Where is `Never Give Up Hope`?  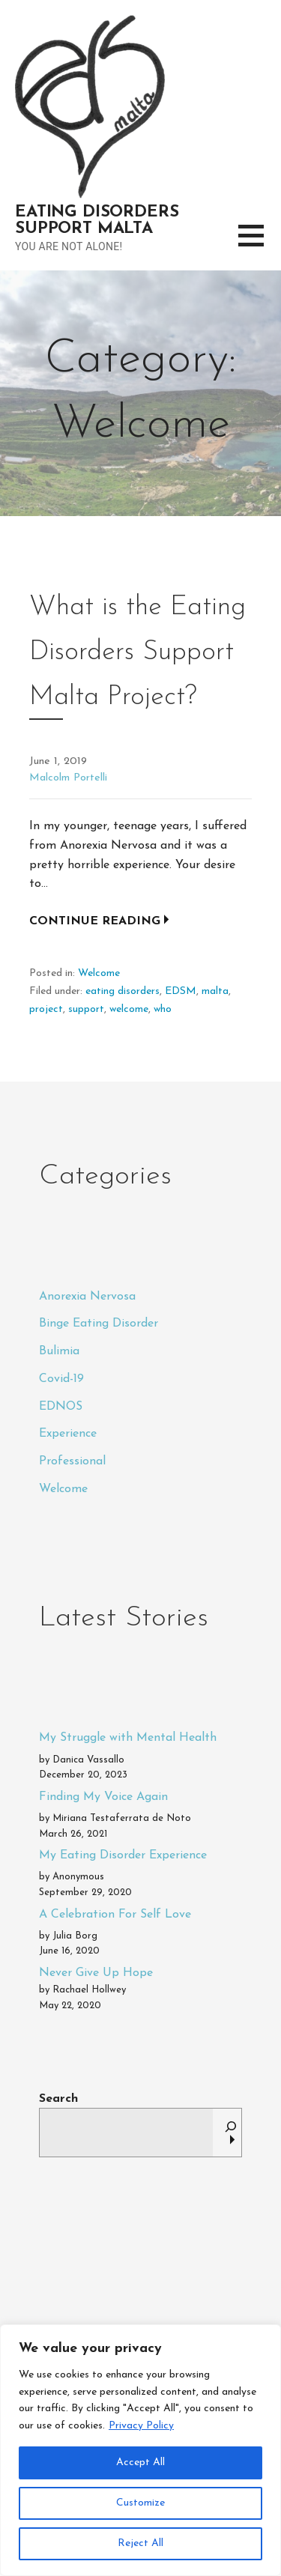 Never Give Up Hope is located at coordinates (96, 1973).